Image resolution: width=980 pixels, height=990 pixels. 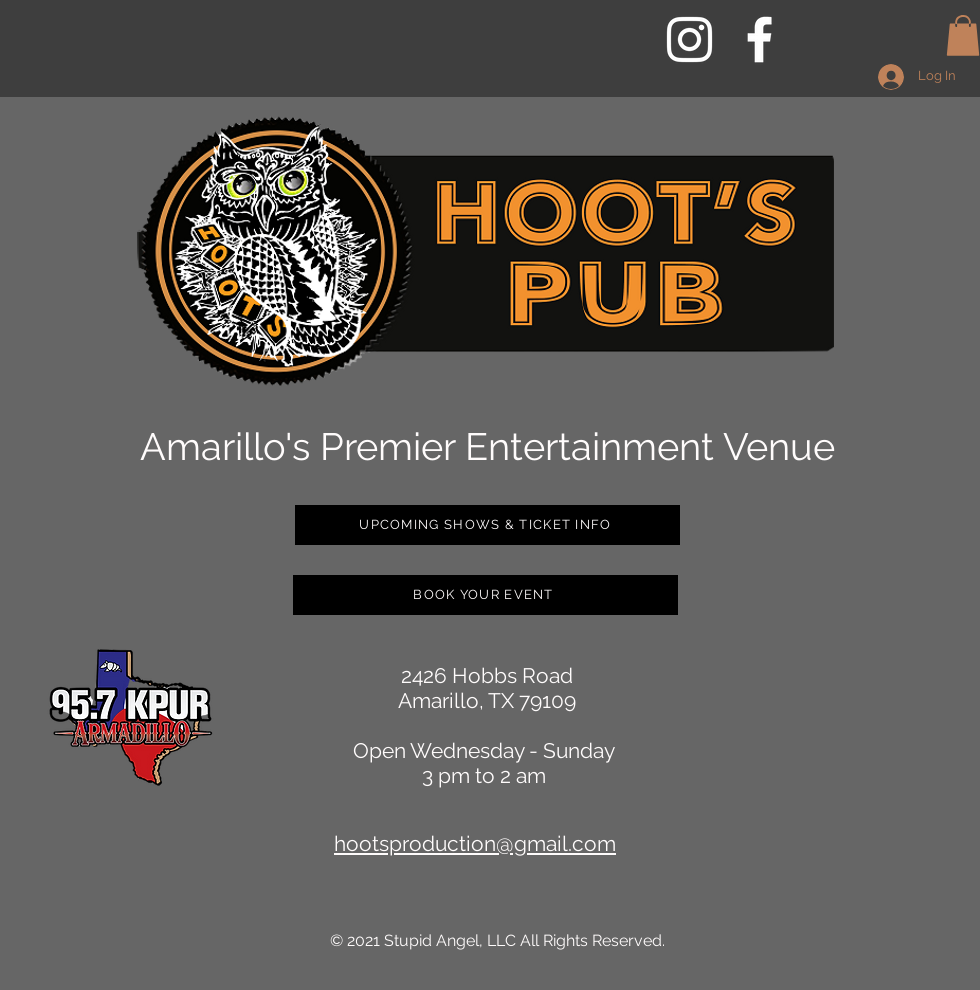 I want to click on [White Instagram Icon], so click(x=689, y=39).